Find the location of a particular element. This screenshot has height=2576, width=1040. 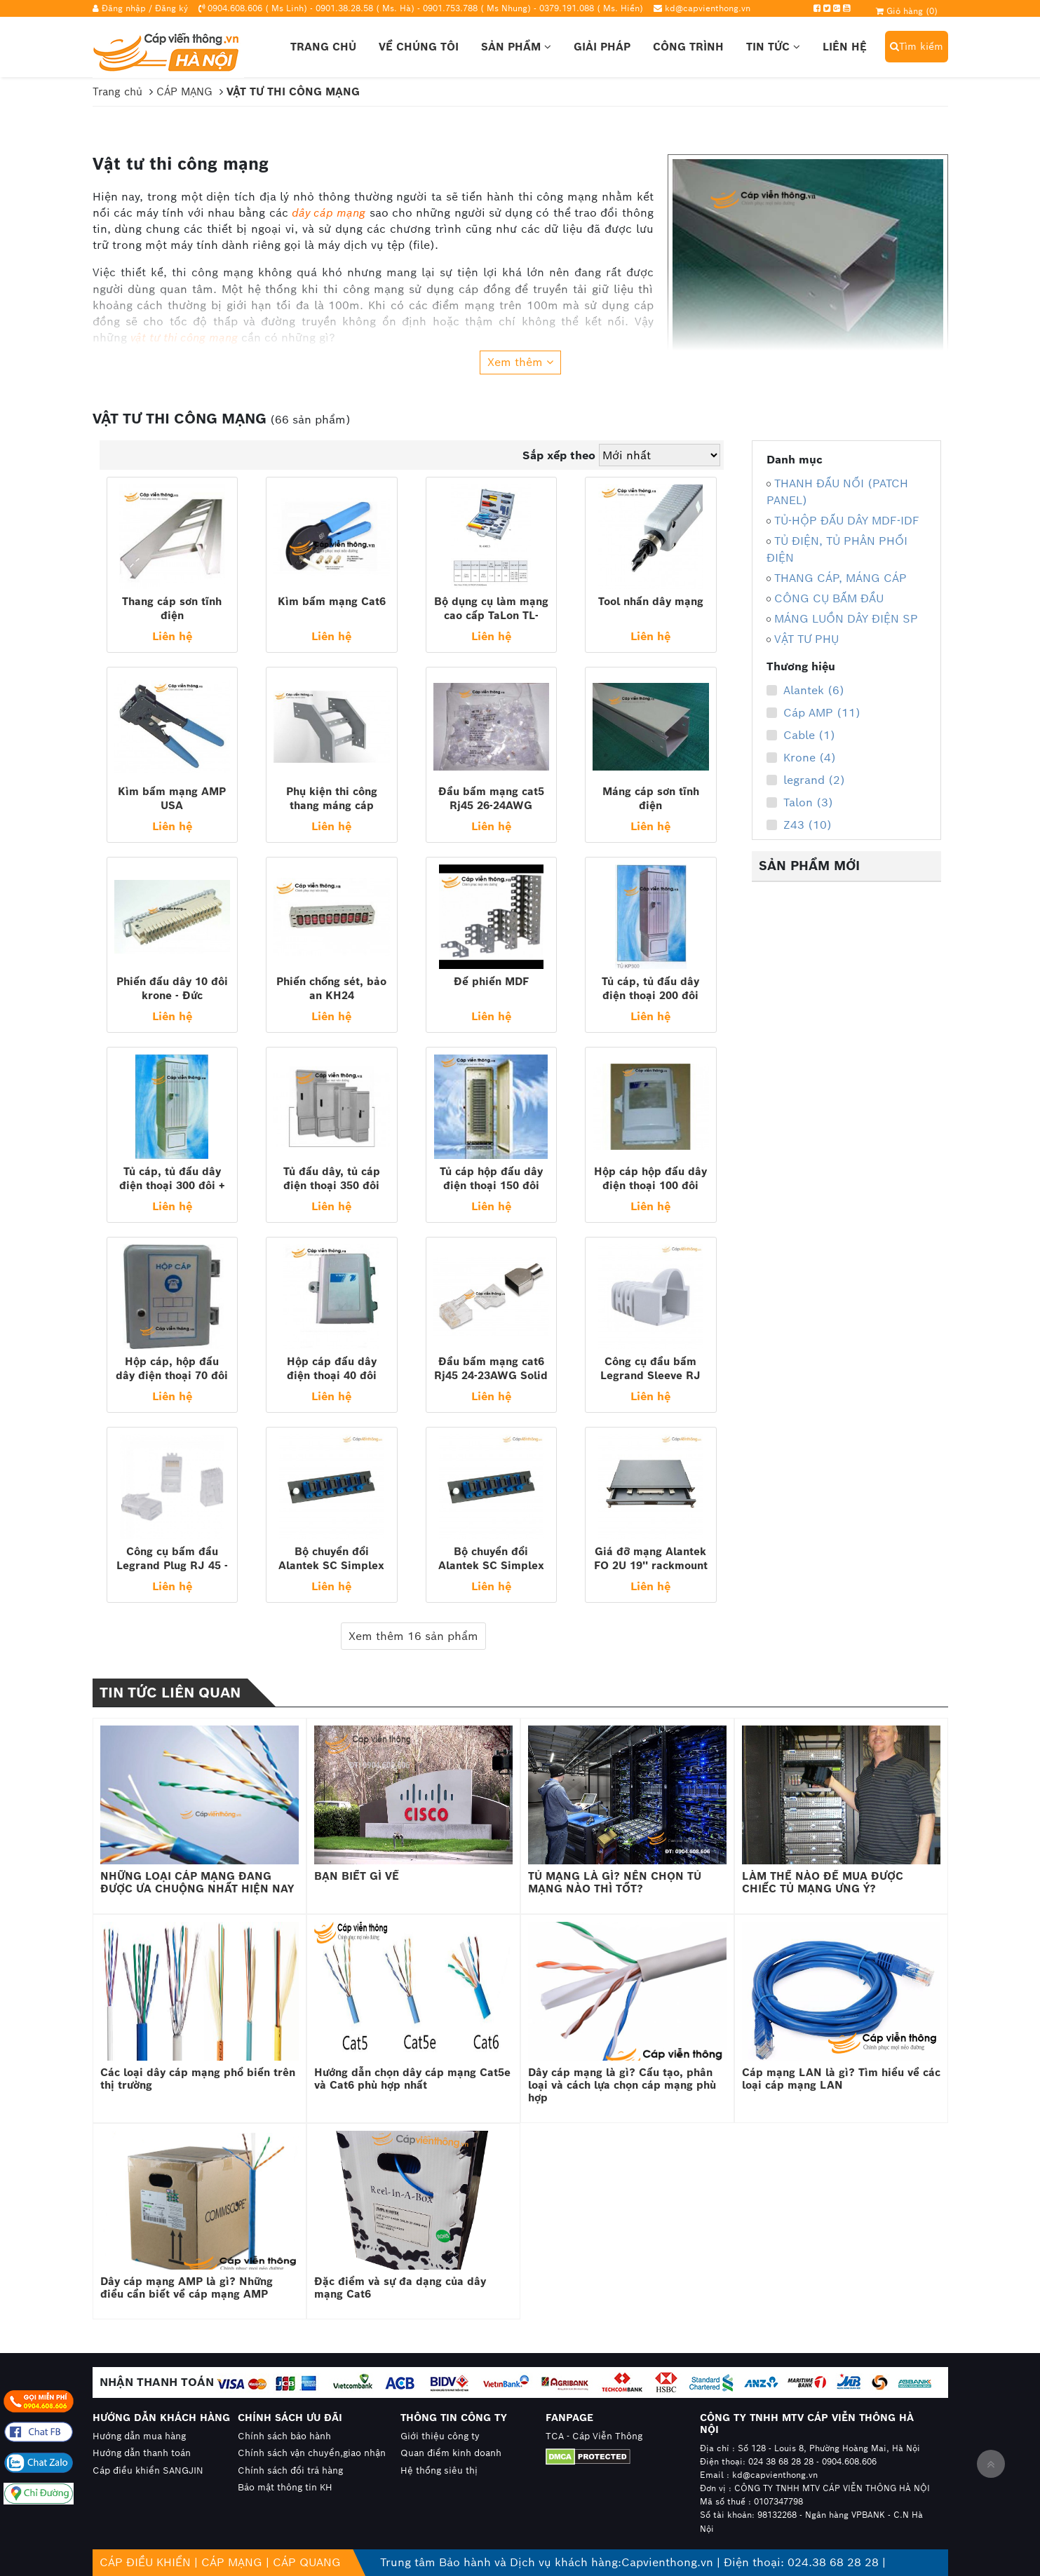

Tìm kiếm is located at coordinates (916, 46).